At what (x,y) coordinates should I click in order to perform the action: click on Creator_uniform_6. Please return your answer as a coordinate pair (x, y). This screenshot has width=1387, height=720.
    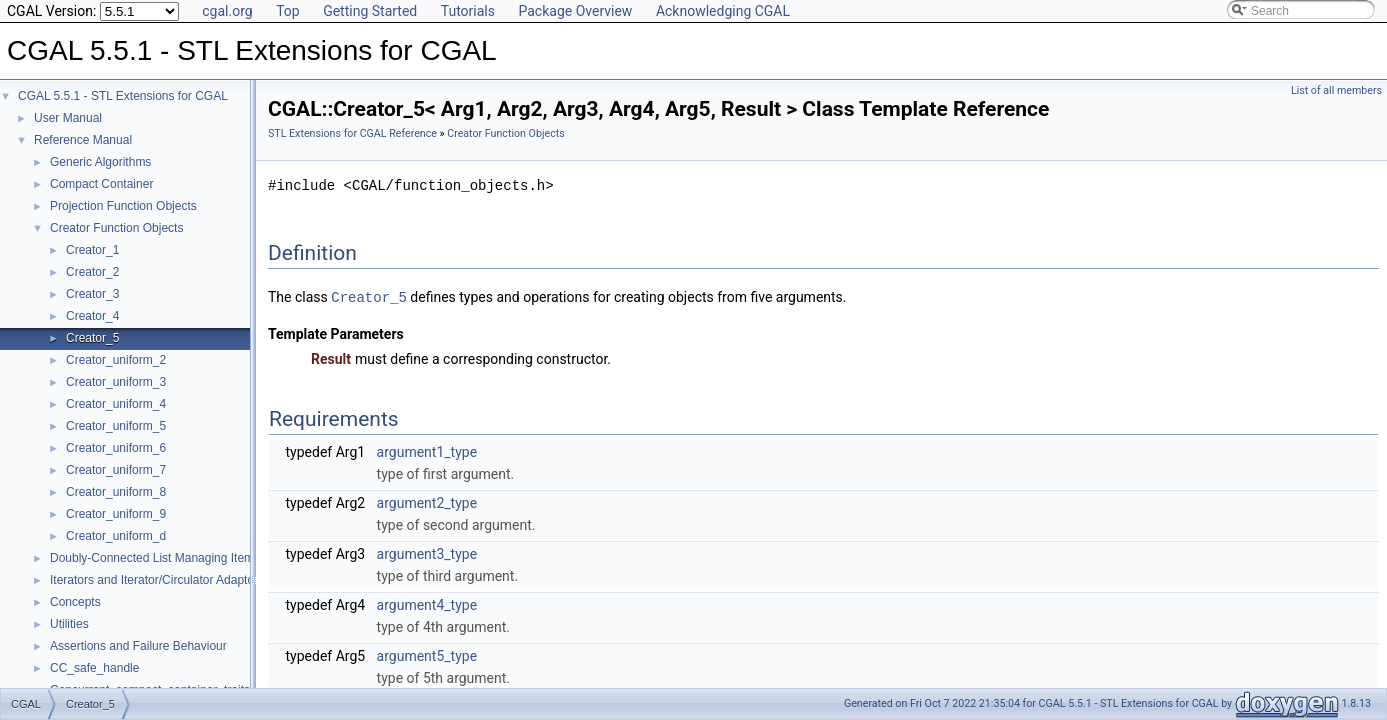
    Looking at the image, I should click on (116, 448).